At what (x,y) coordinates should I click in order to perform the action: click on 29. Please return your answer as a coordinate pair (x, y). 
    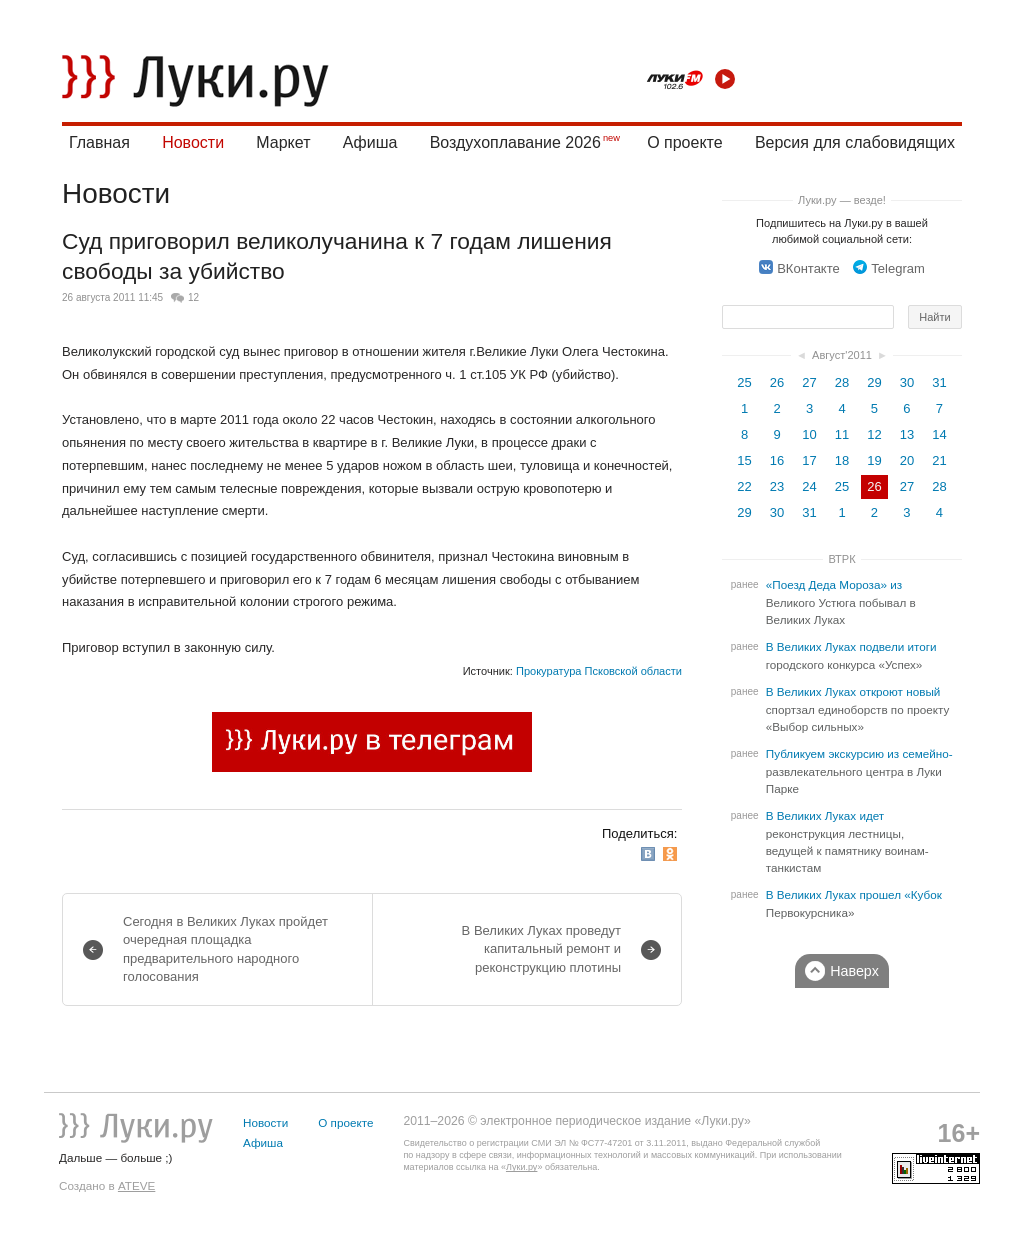
    Looking at the image, I should click on (874, 382).